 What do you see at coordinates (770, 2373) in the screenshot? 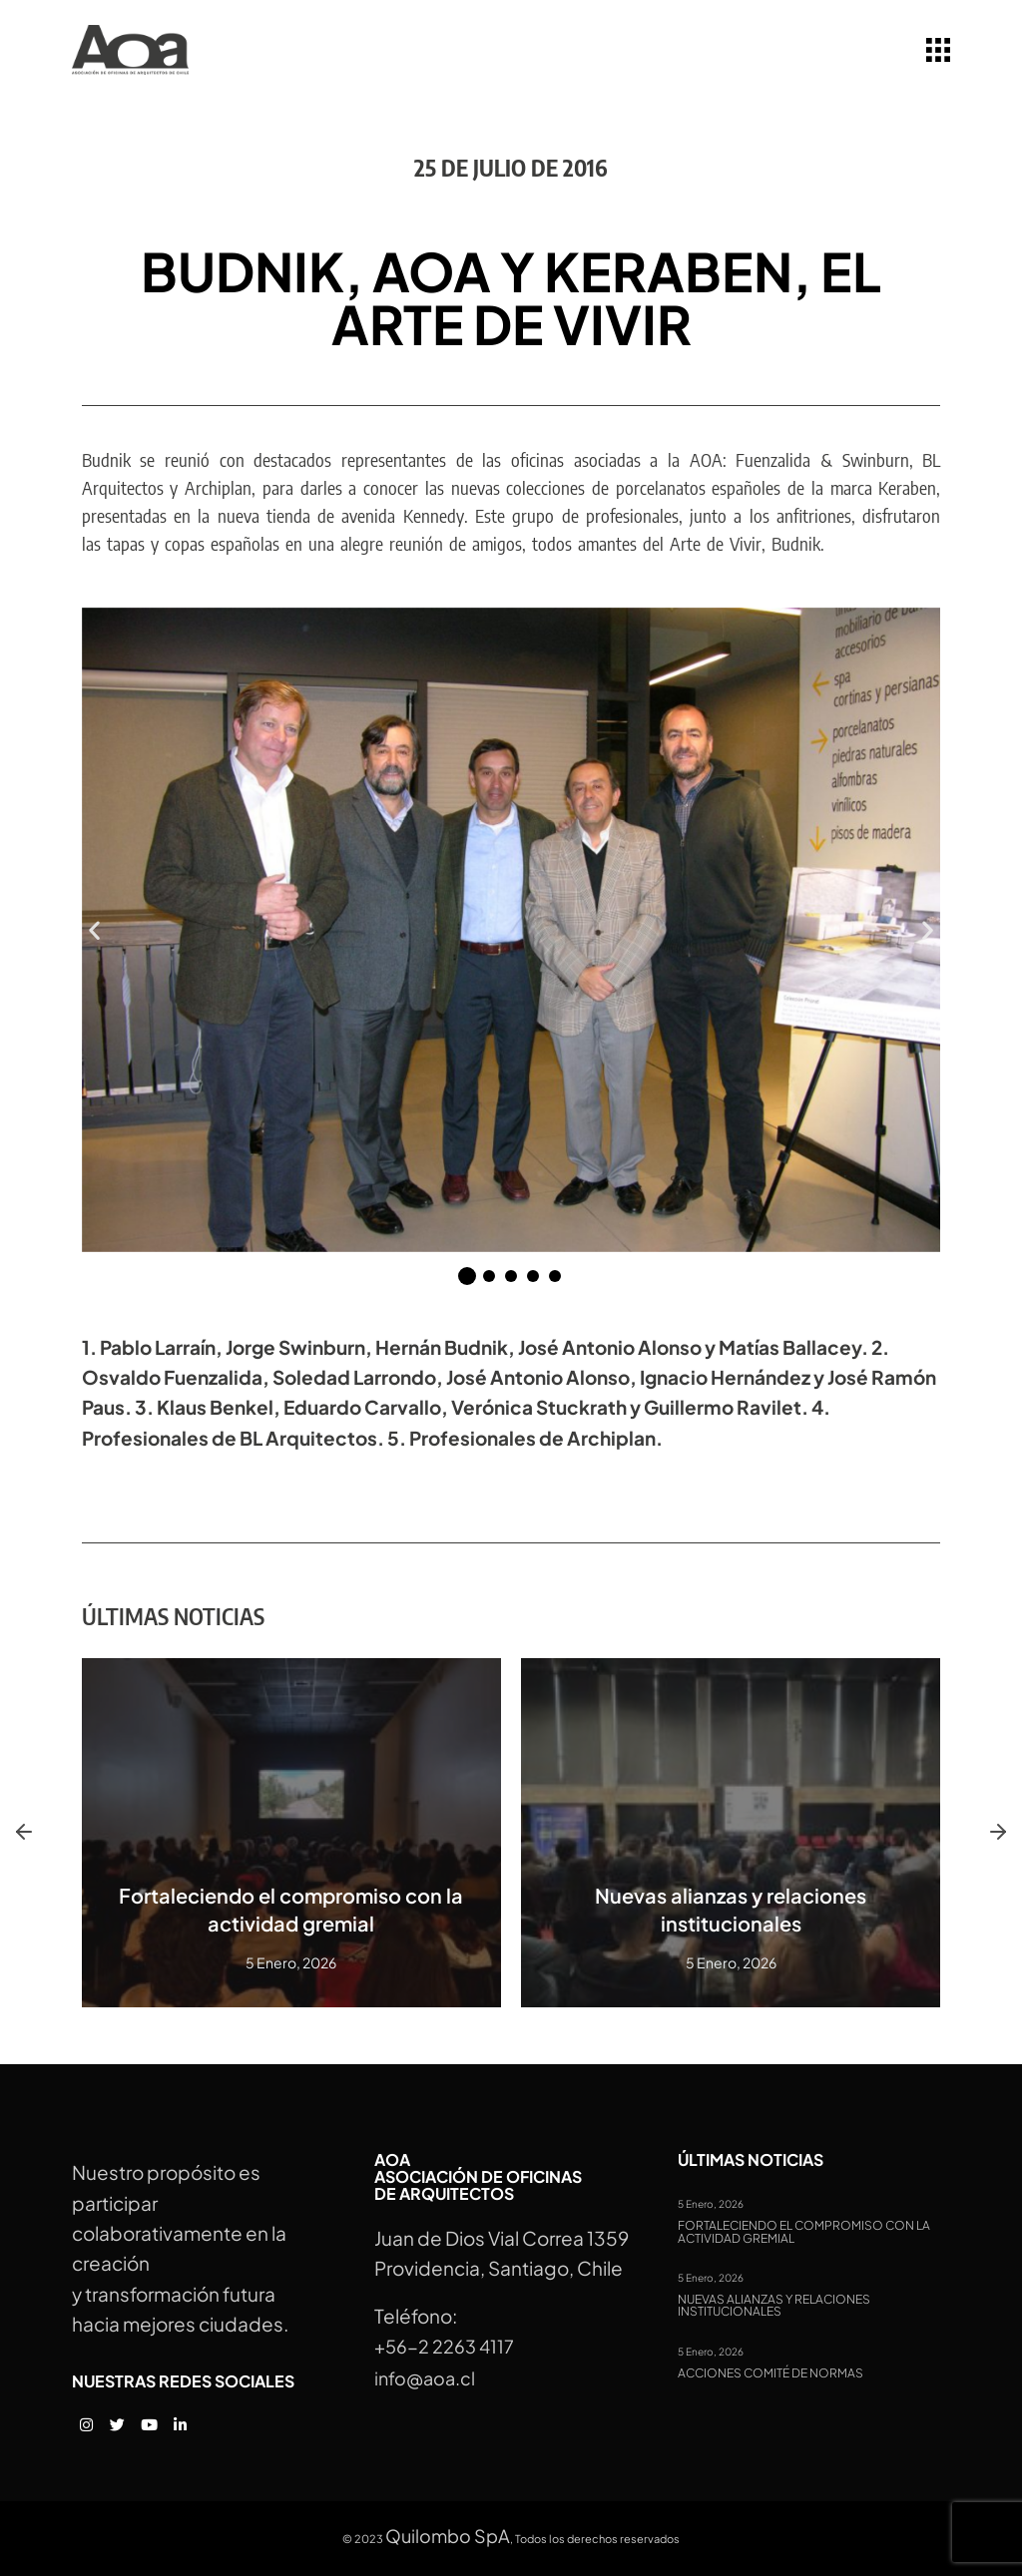
I see `Acciones Comité de Normas` at bounding box center [770, 2373].